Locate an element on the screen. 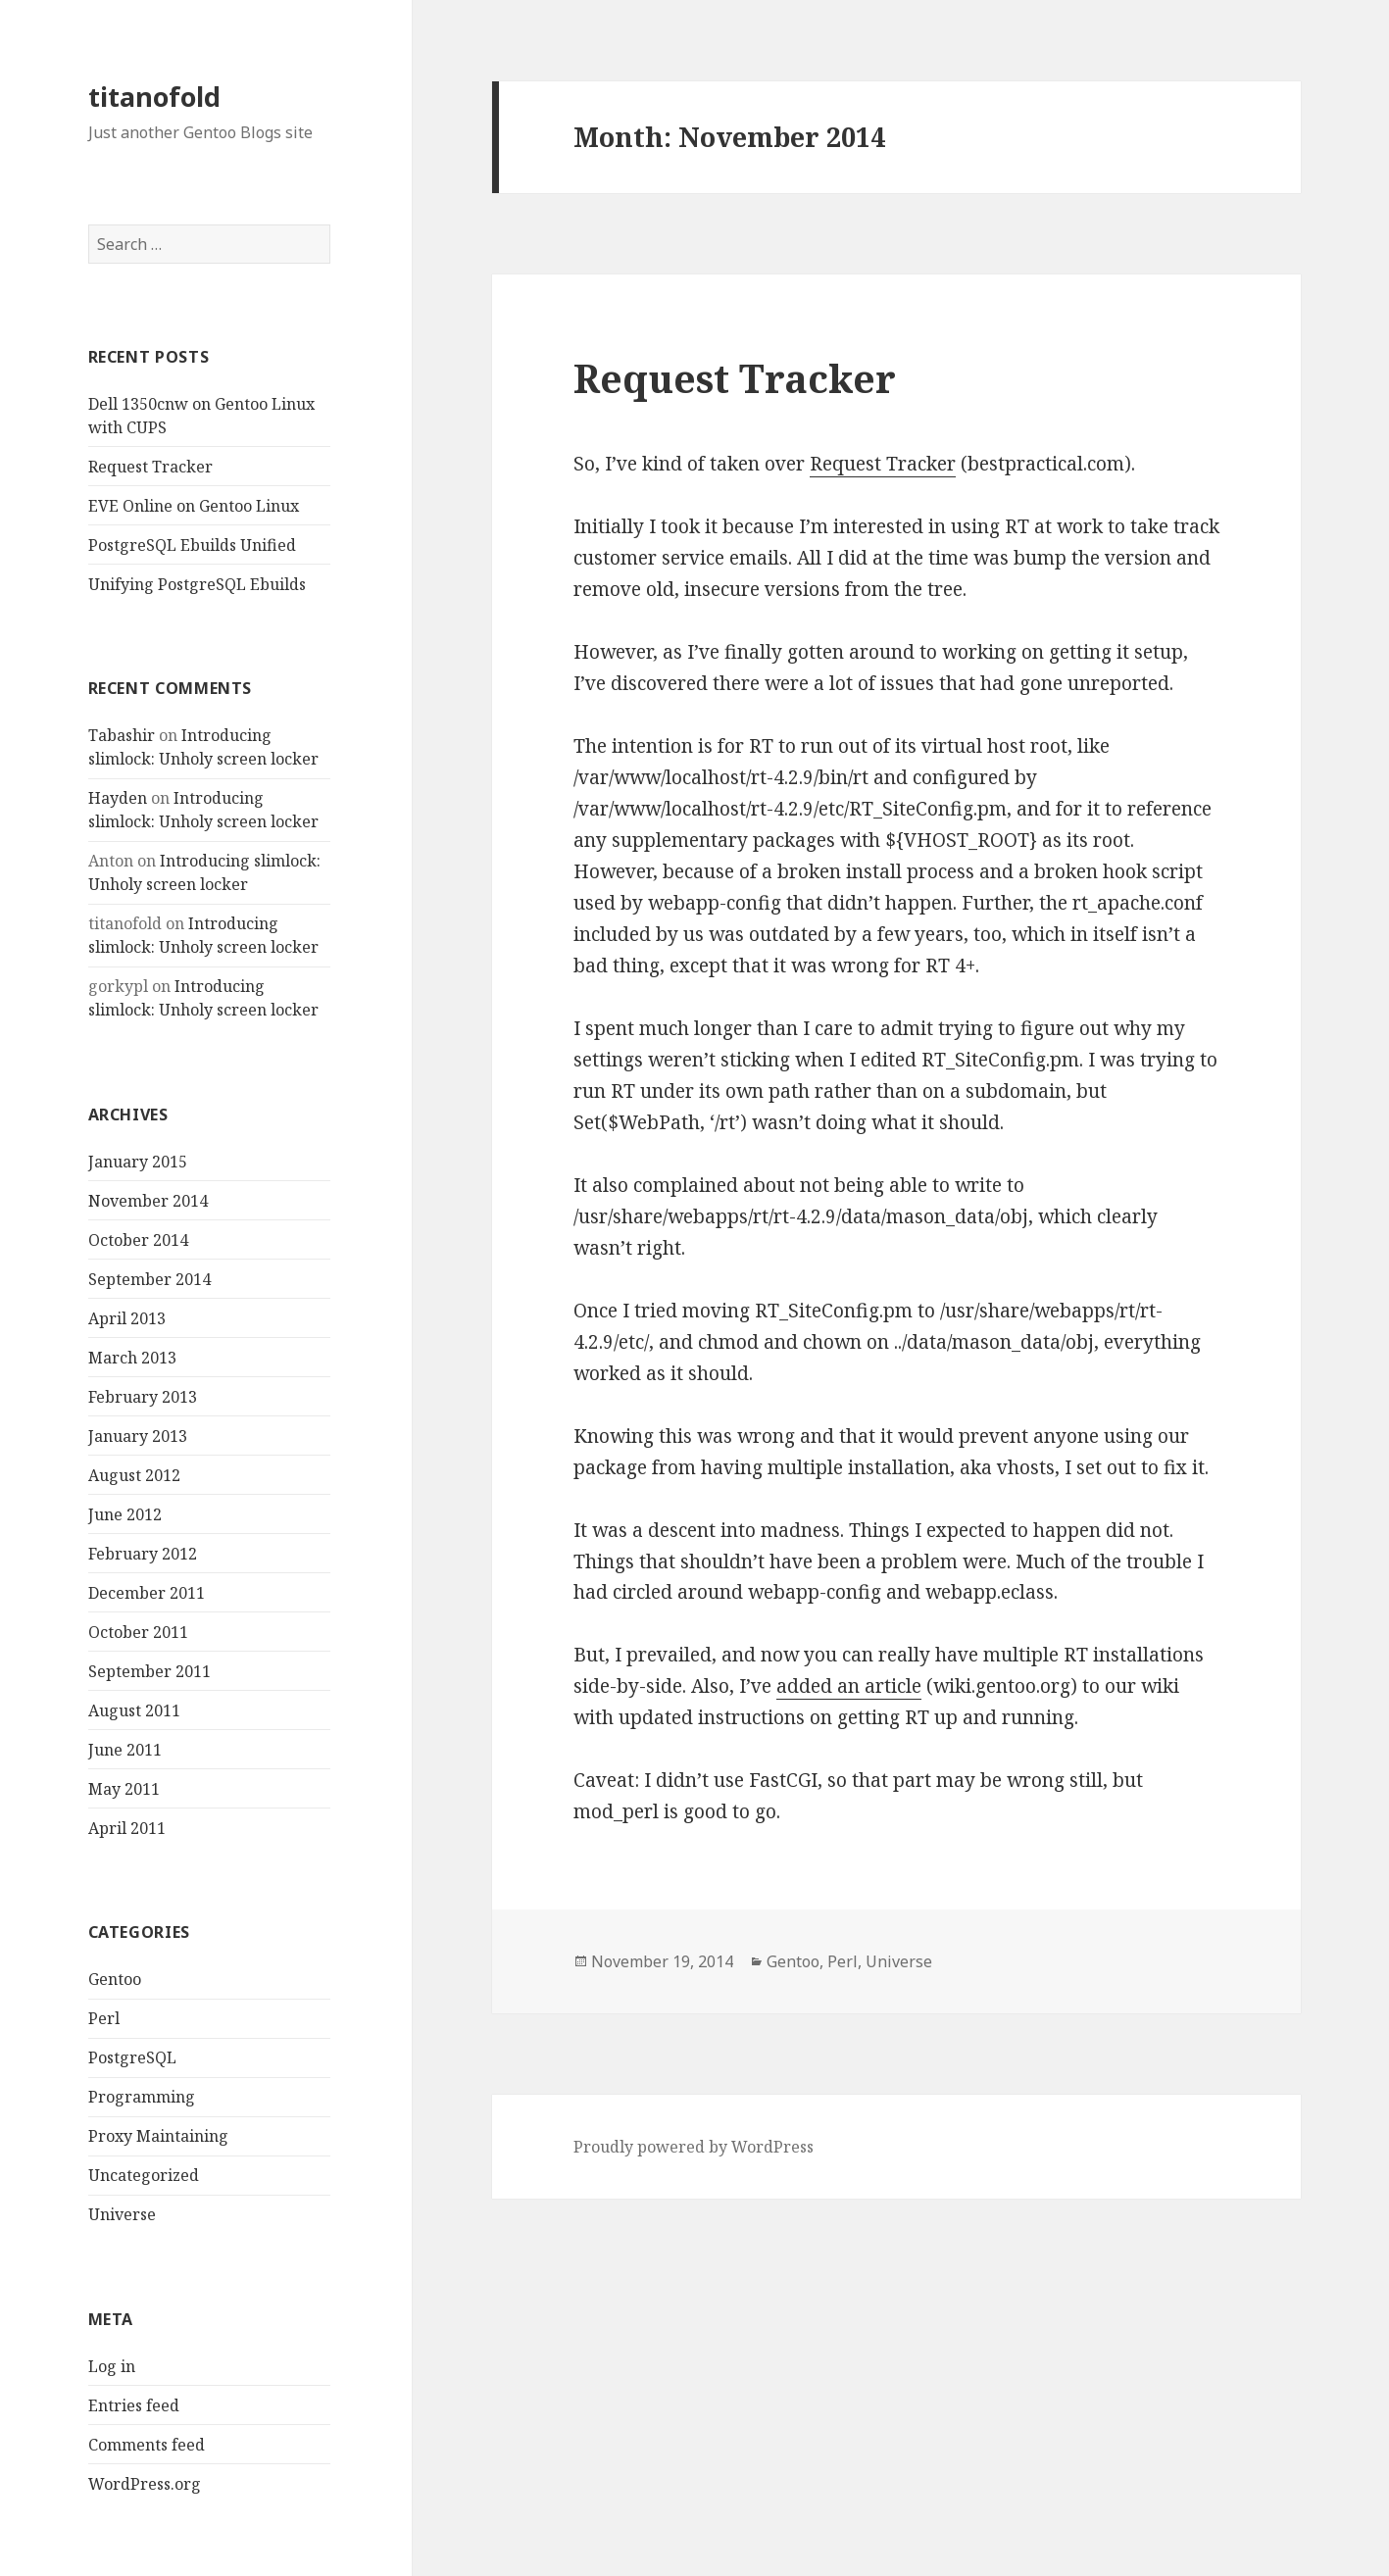 This screenshot has width=1389, height=2576. Request Tracker is located at coordinates (150, 466).